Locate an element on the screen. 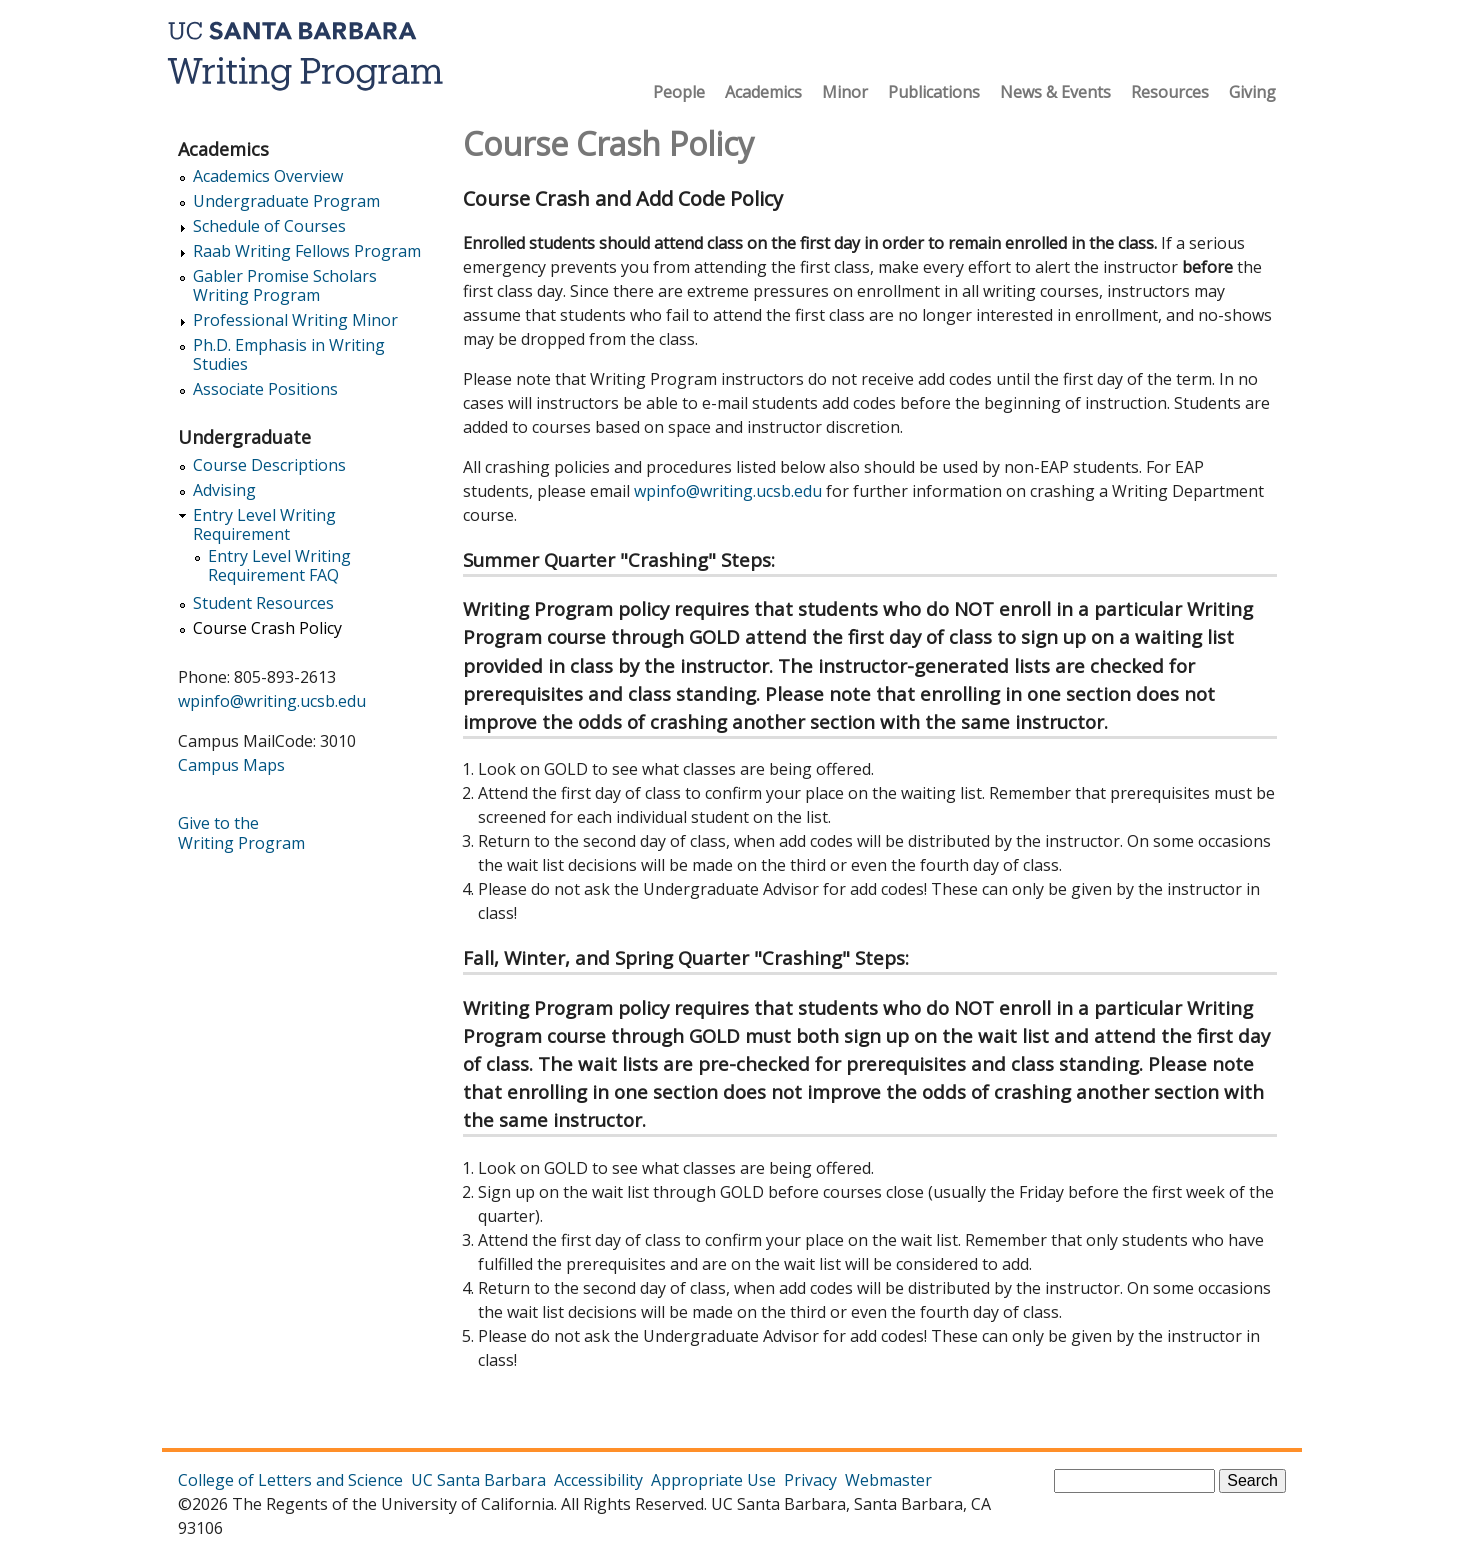 This screenshot has height=1556, width=1464. Ph.D. Emphasis in Writing Studies is located at coordinates (289, 355).